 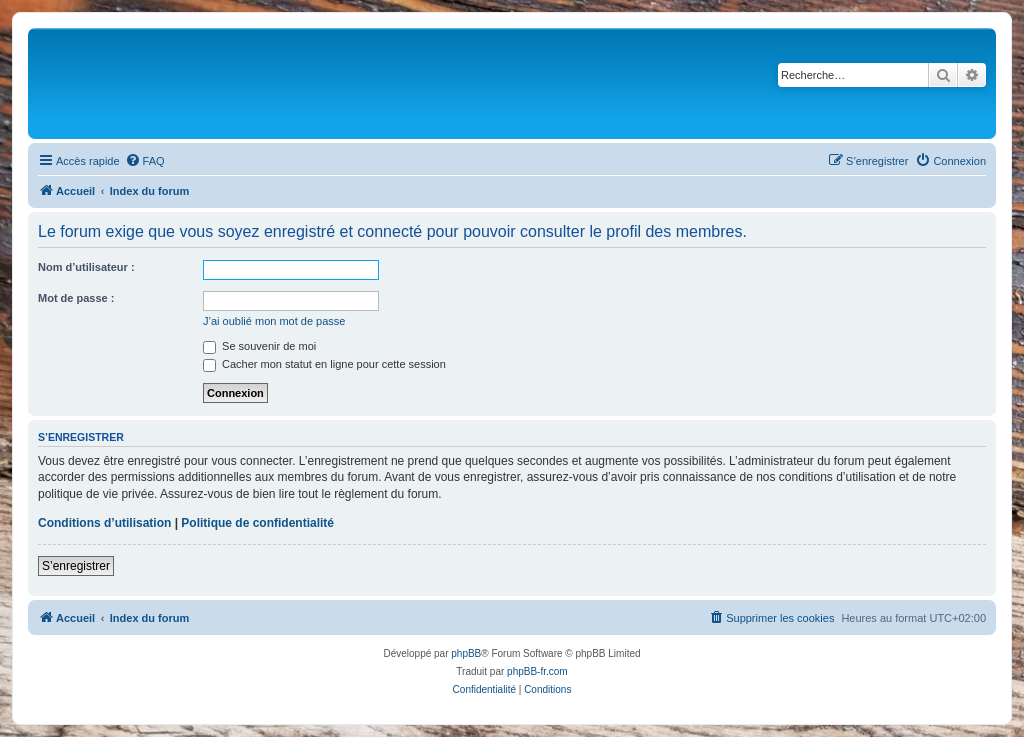 What do you see at coordinates (76, 566) in the screenshot?
I see `S’enregistrer` at bounding box center [76, 566].